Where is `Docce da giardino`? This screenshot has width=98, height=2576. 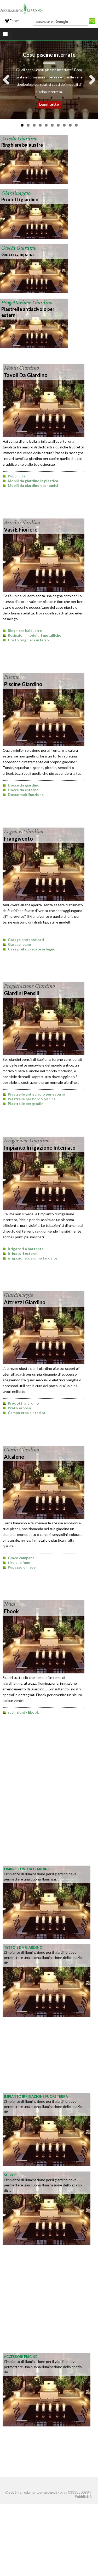 Docce da giardino is located at coordinates (23, 785).